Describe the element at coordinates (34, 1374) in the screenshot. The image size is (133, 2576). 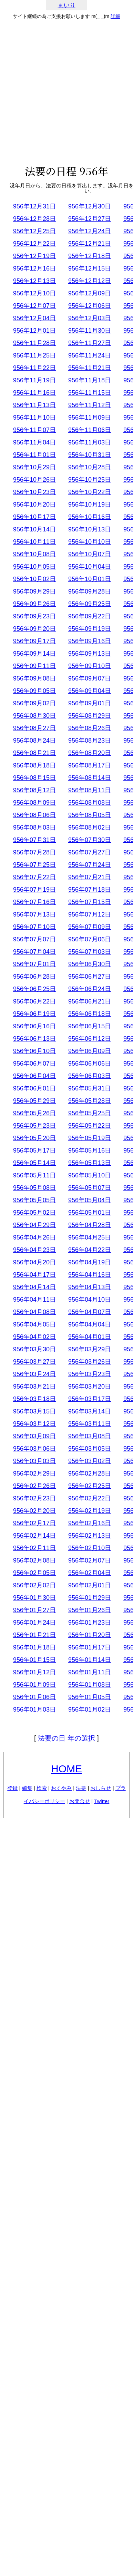
I see `956年03月24日` at that location.